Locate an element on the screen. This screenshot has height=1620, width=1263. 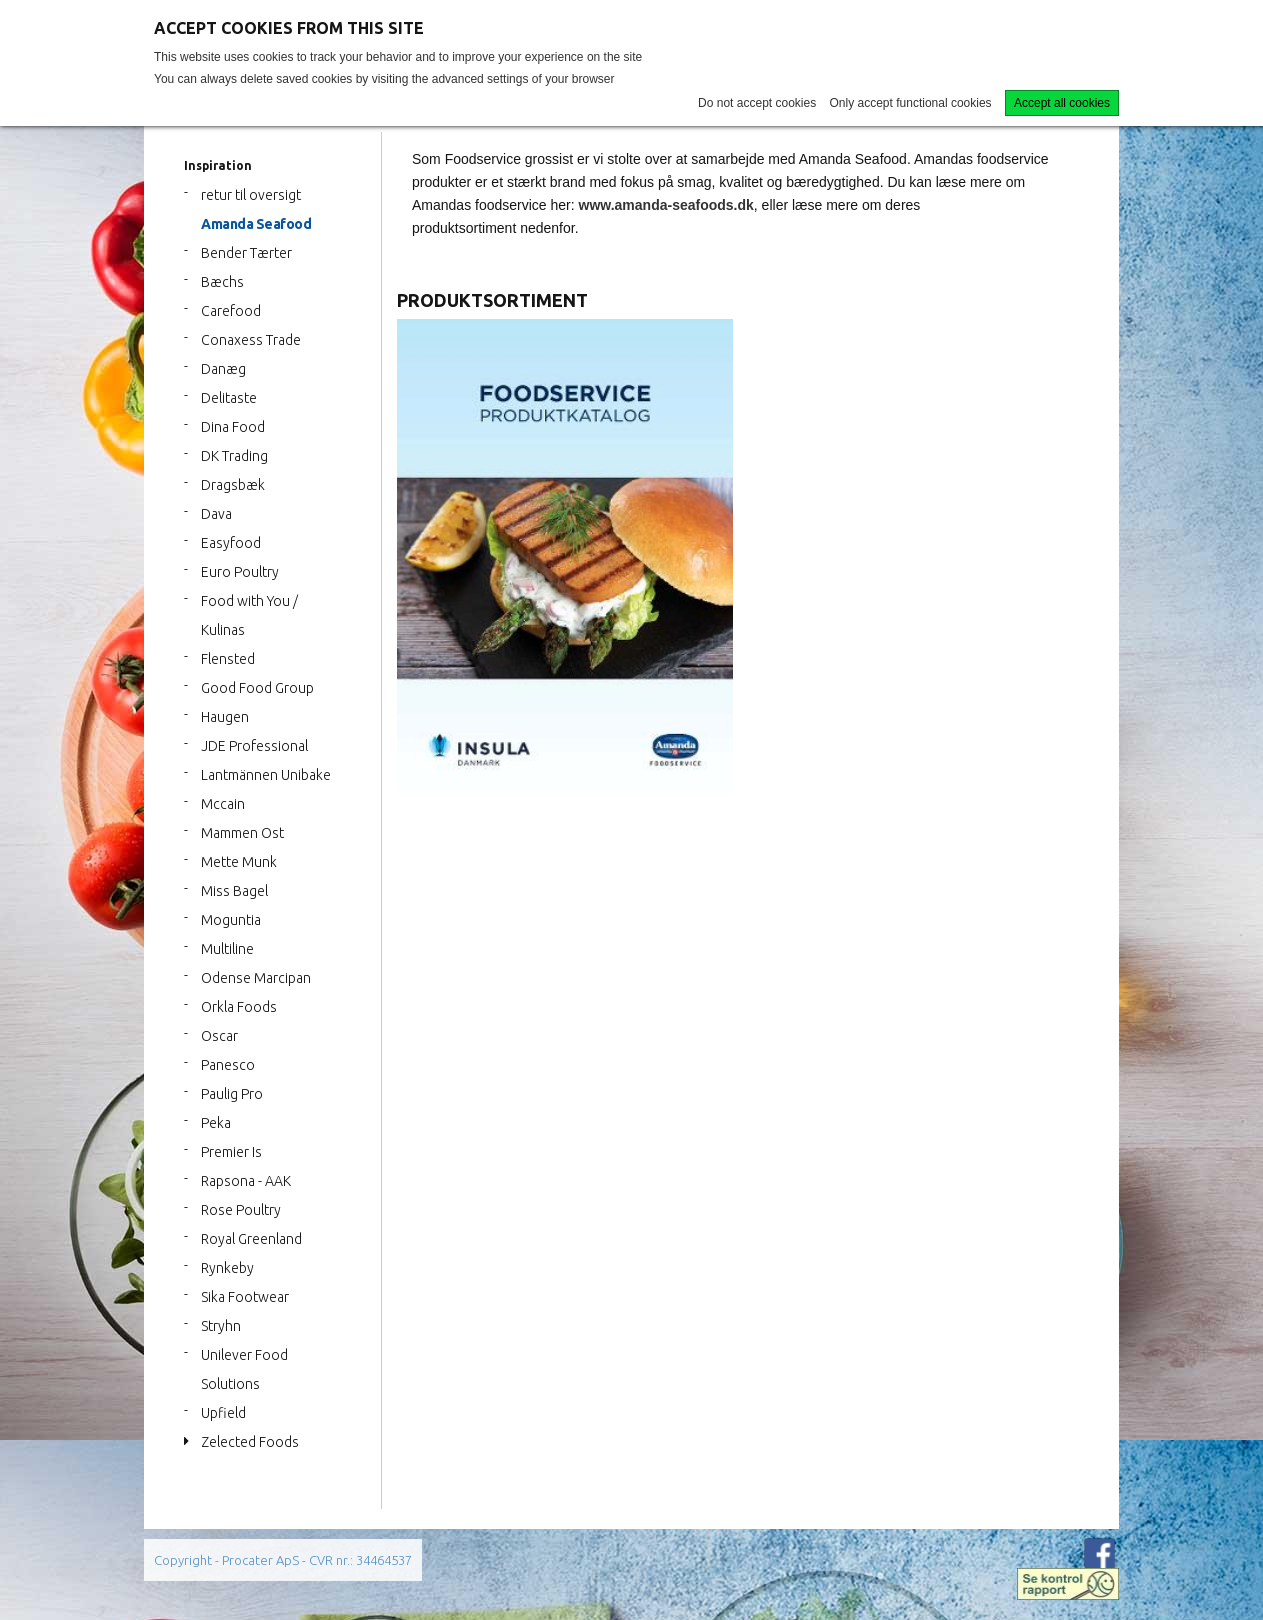
Euro Poultry is located at coordinates (240, 572).